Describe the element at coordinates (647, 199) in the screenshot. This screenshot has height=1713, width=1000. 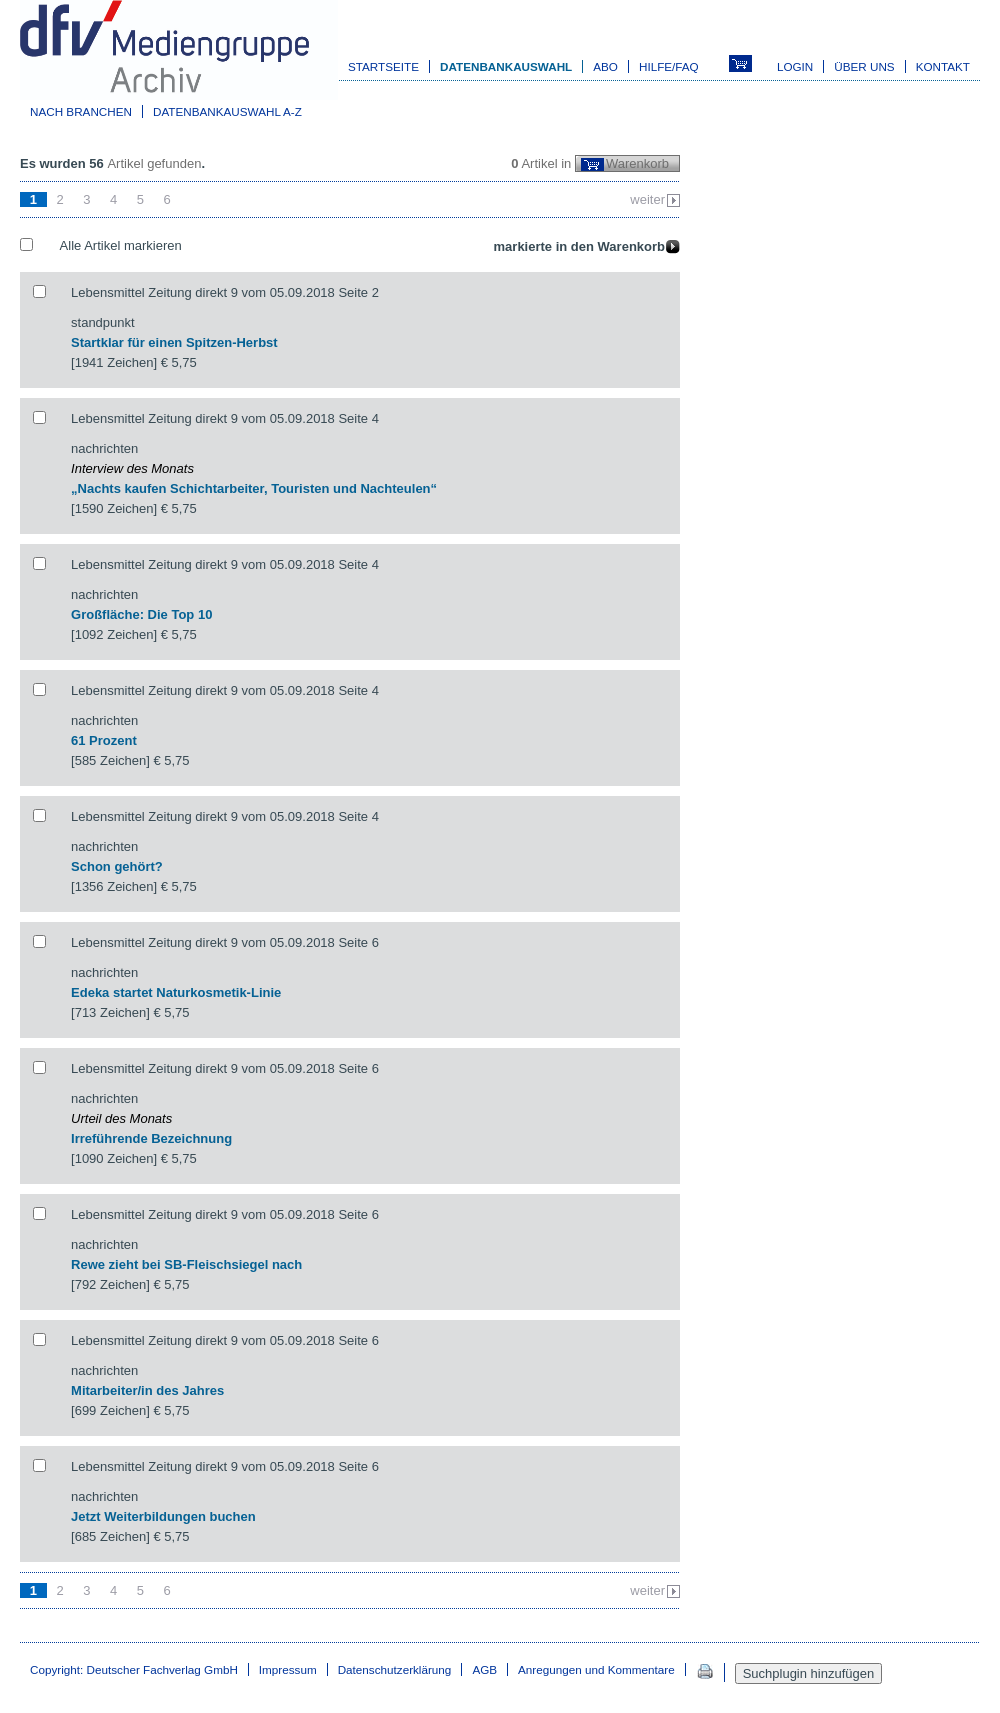
I see `weiter` at that location.